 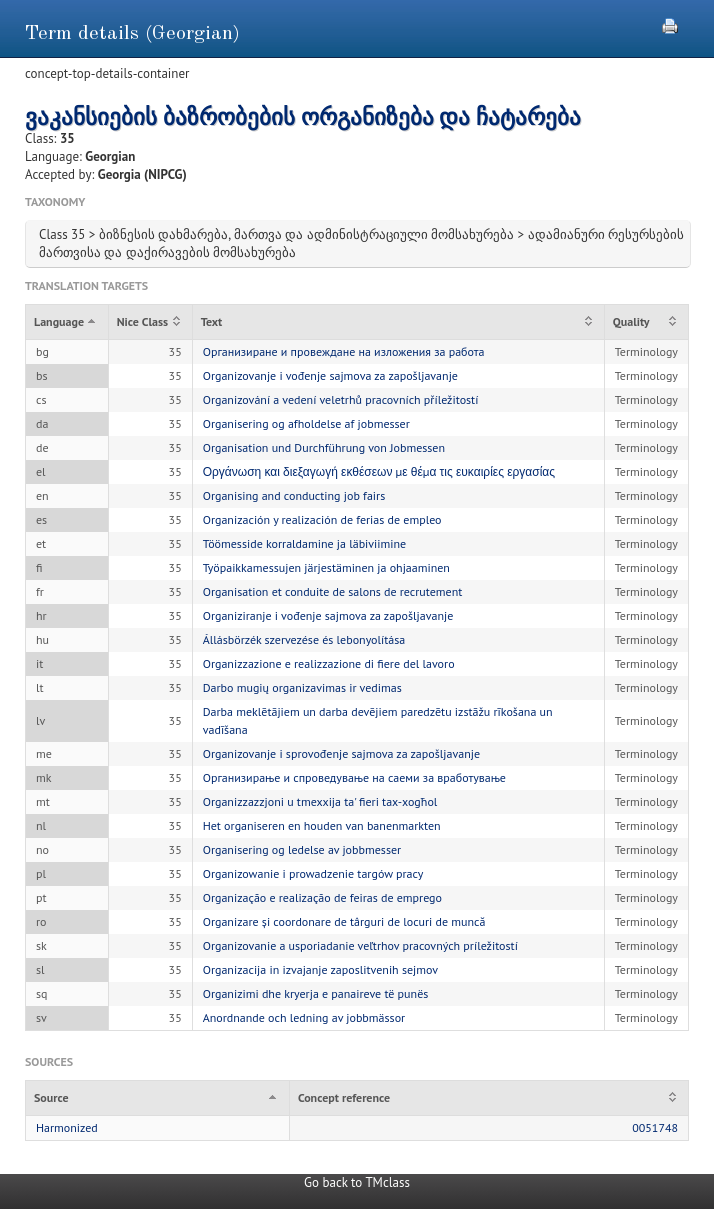 What do you see at coordinates (320, 801) in the screenshot?
I see `Organizzazzjoni u tmexxija ta' fieri tax-xogħol` at bounding box center [320, 801].